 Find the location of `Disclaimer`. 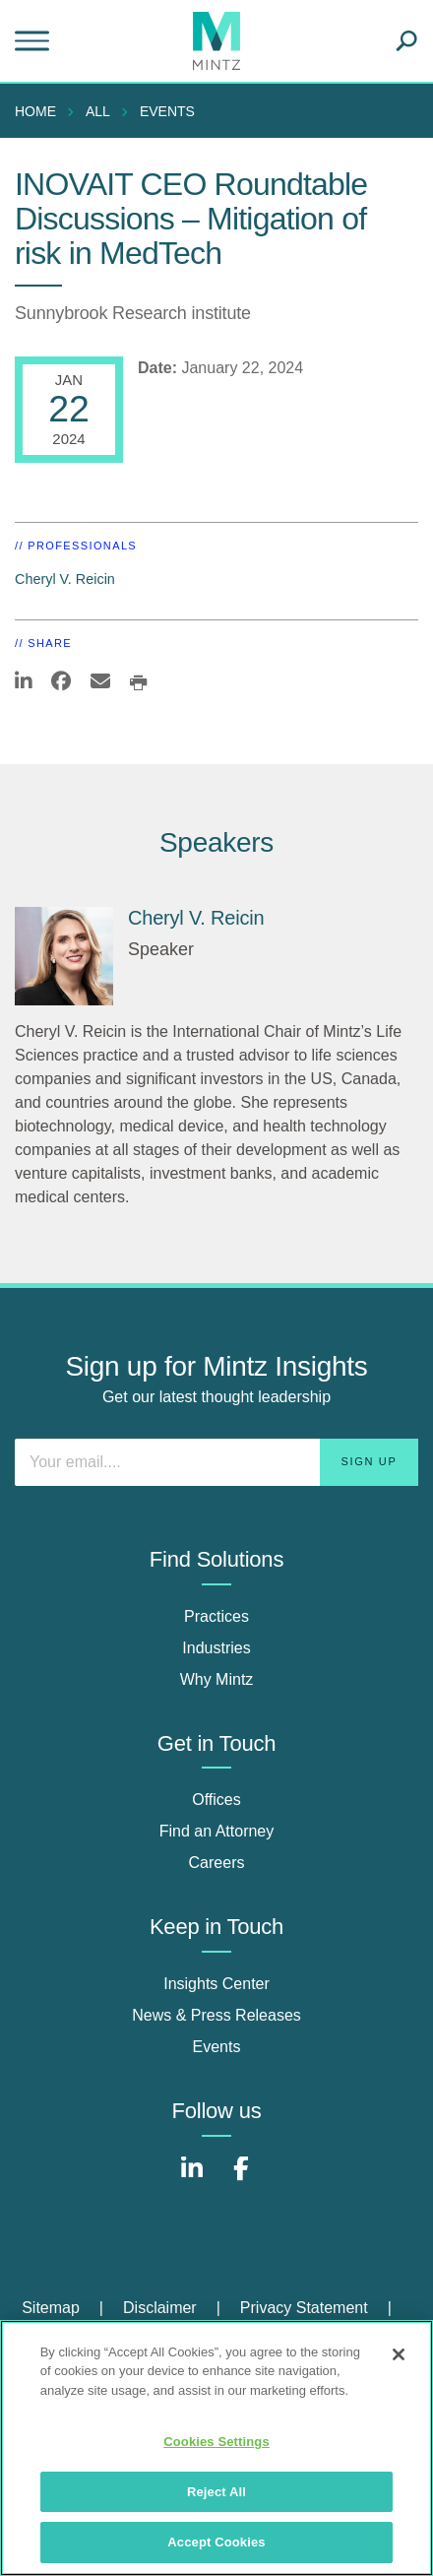

Disclaimer is located at coordinates (160, 2307).